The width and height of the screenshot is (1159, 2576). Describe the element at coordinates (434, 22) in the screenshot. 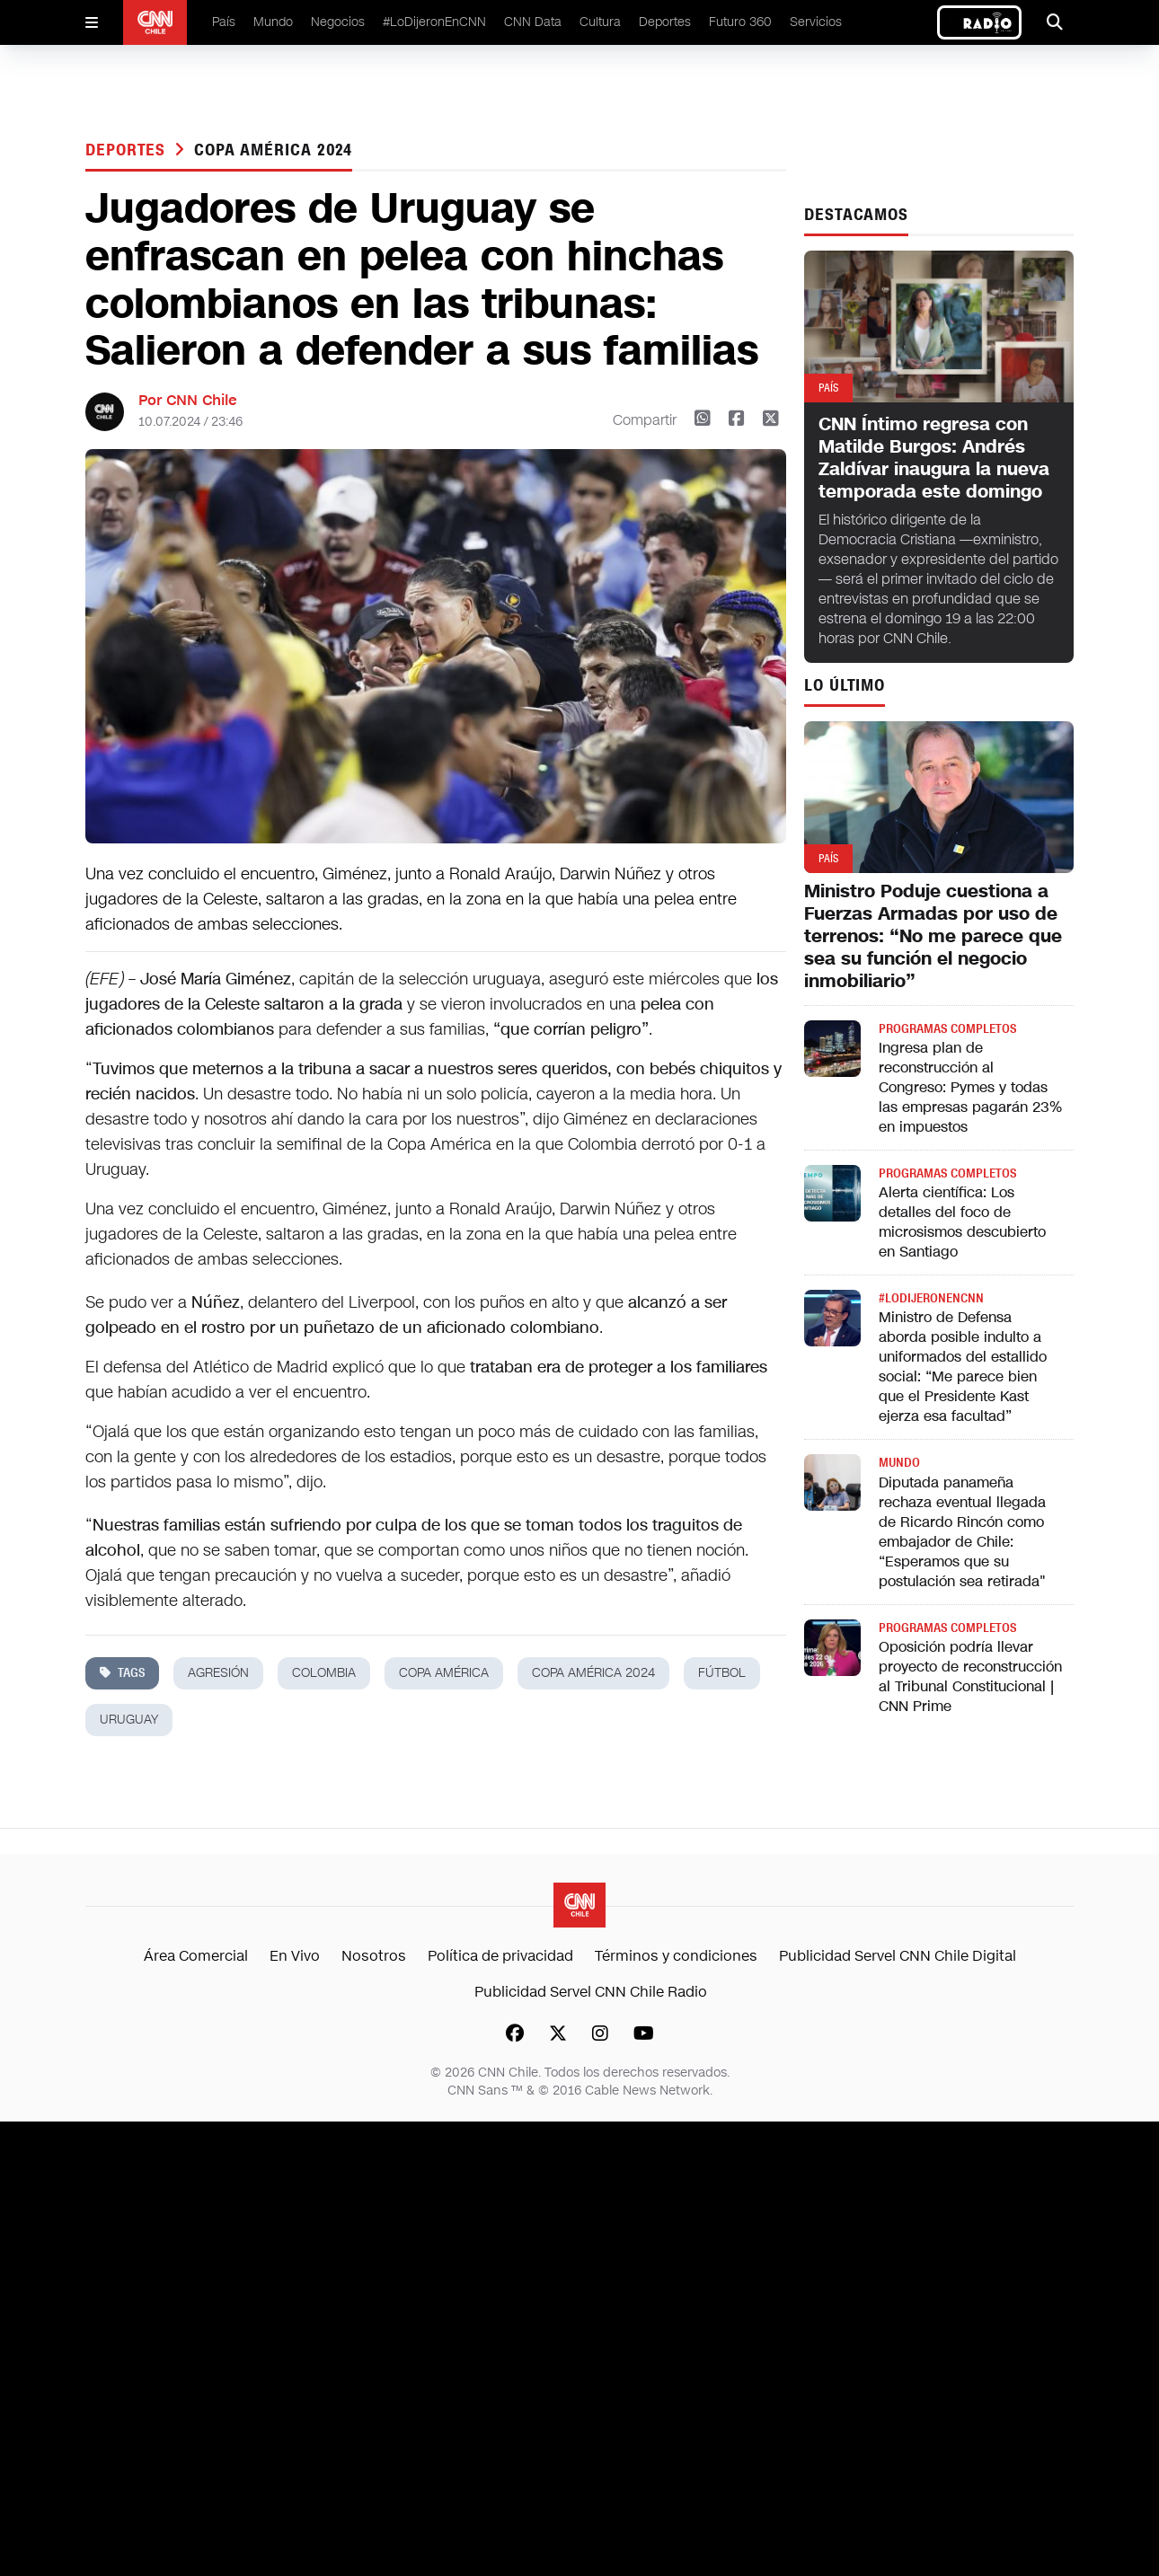

I see `#LoDijeronEnCNN` at that location.